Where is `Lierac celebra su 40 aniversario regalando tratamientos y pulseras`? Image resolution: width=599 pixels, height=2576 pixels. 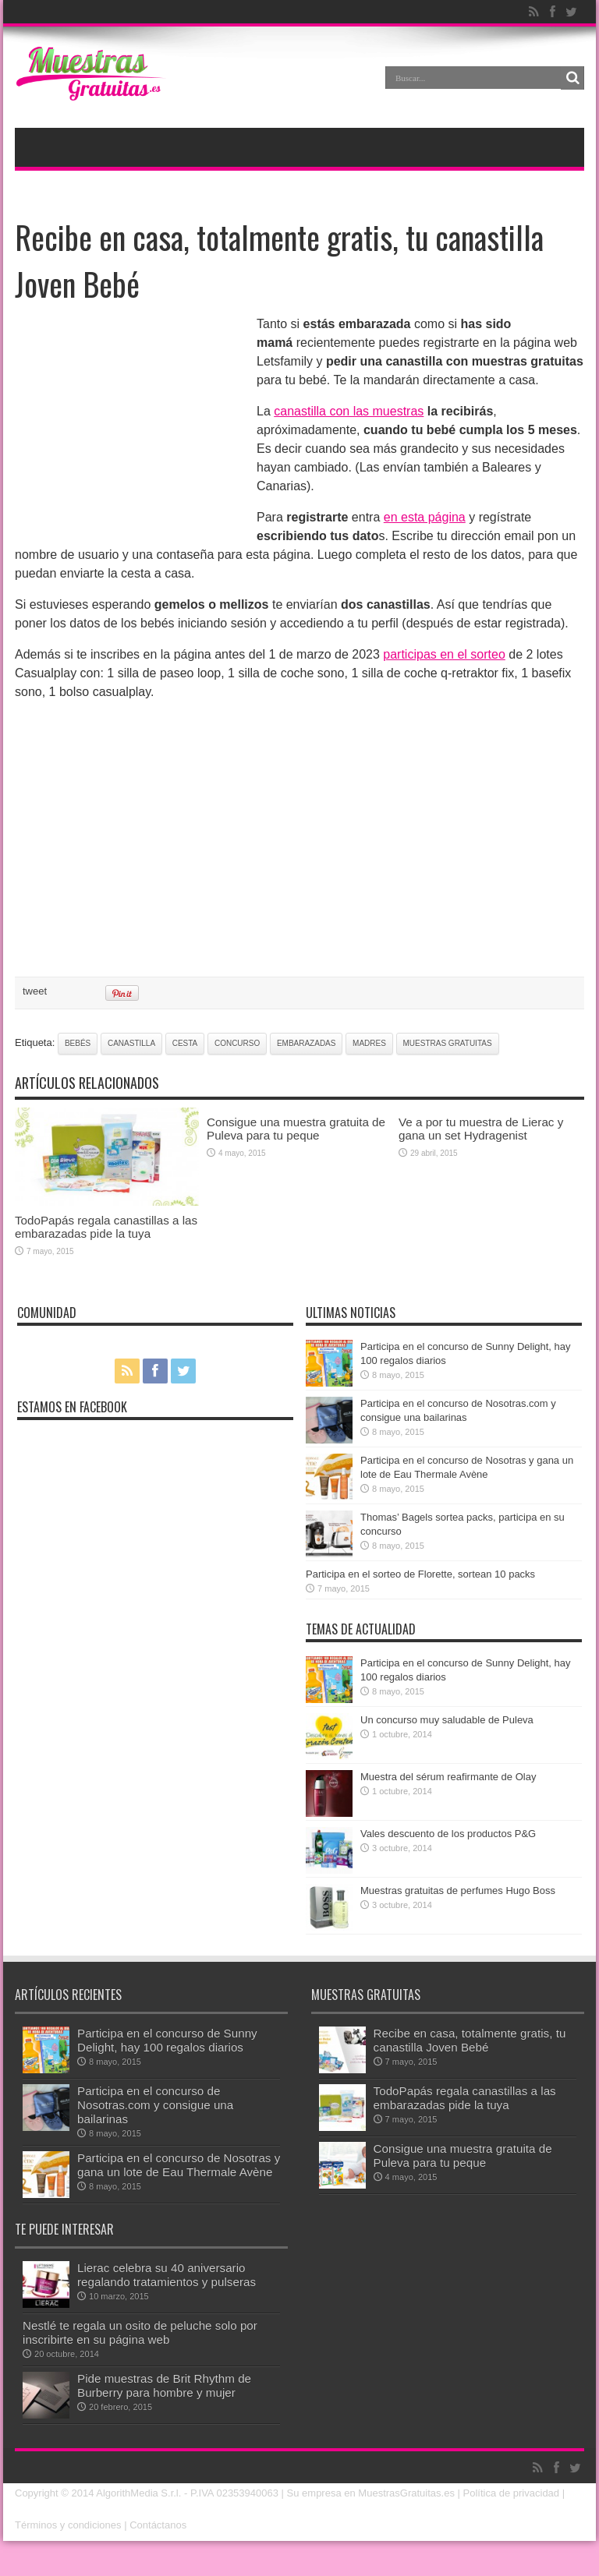
Lierac celebra su 40 aniversario regalando tratamientos y pulseras is located at coordinates (166, 2274).